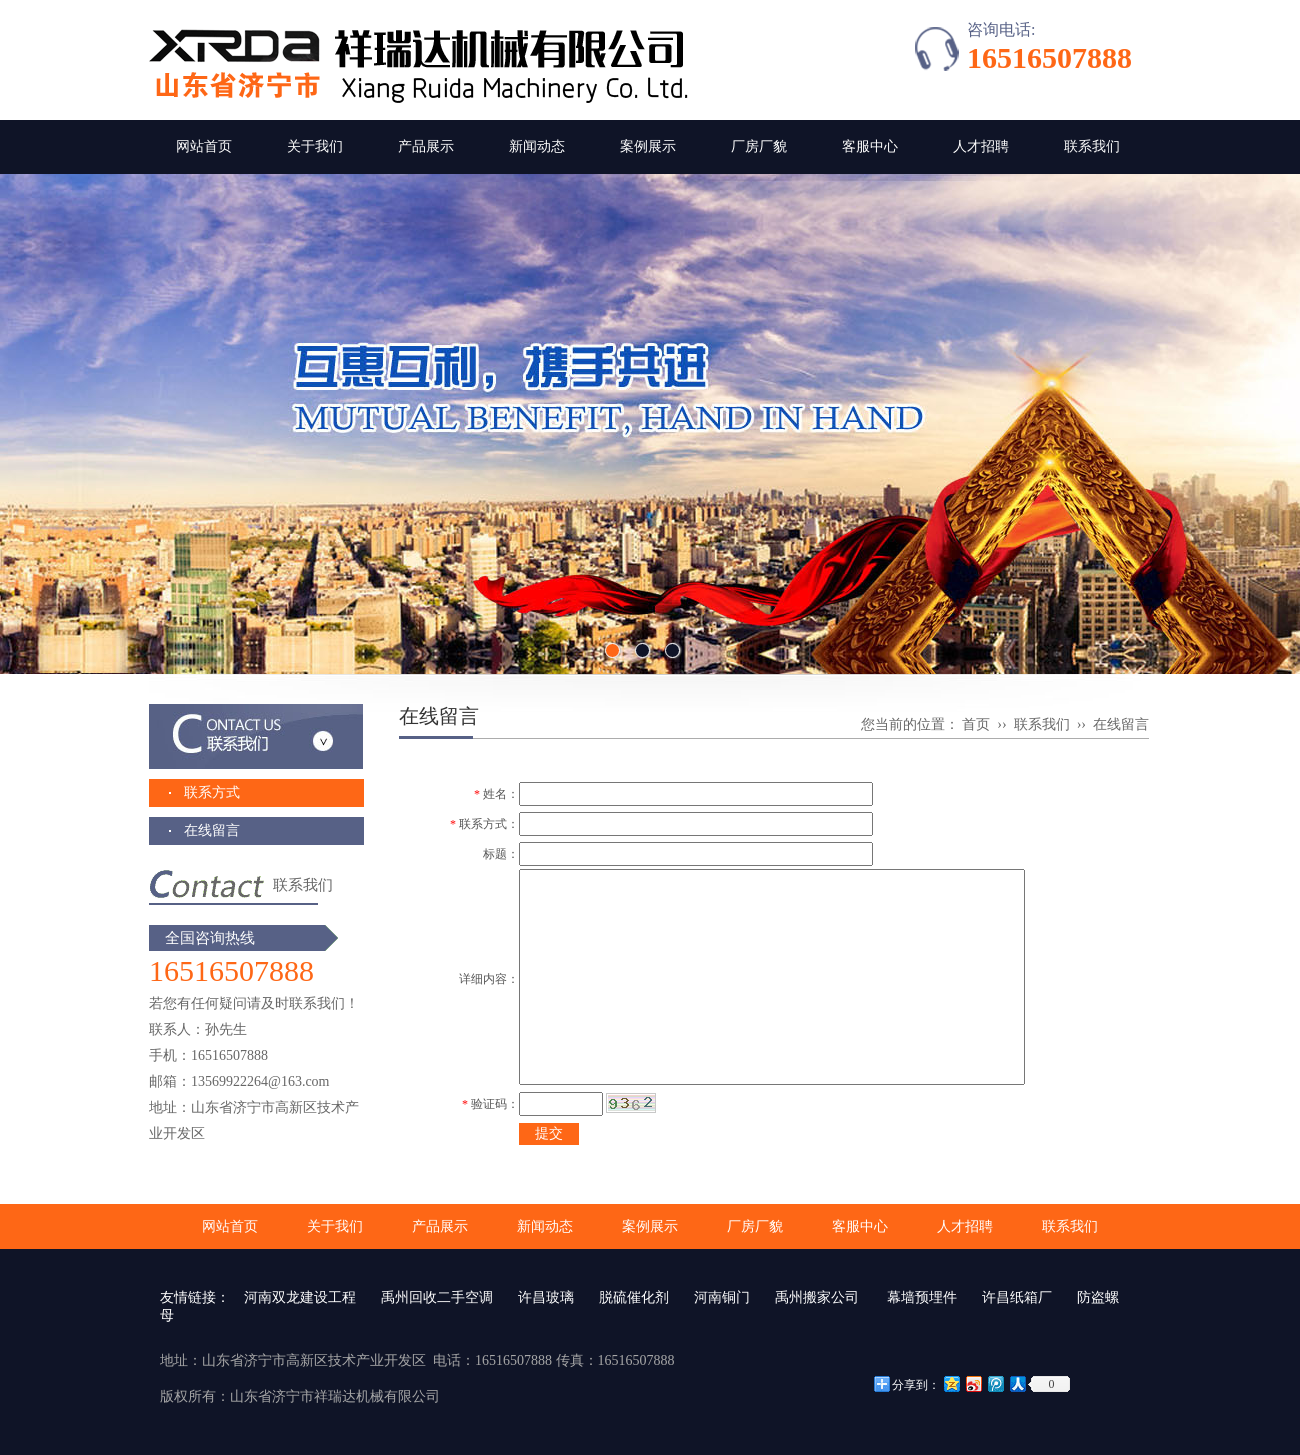  What do you see at coordinates (1017, 1297) in the screenshot?
I see `许昌纸箱厂` at bounding box center [1017, 1297].